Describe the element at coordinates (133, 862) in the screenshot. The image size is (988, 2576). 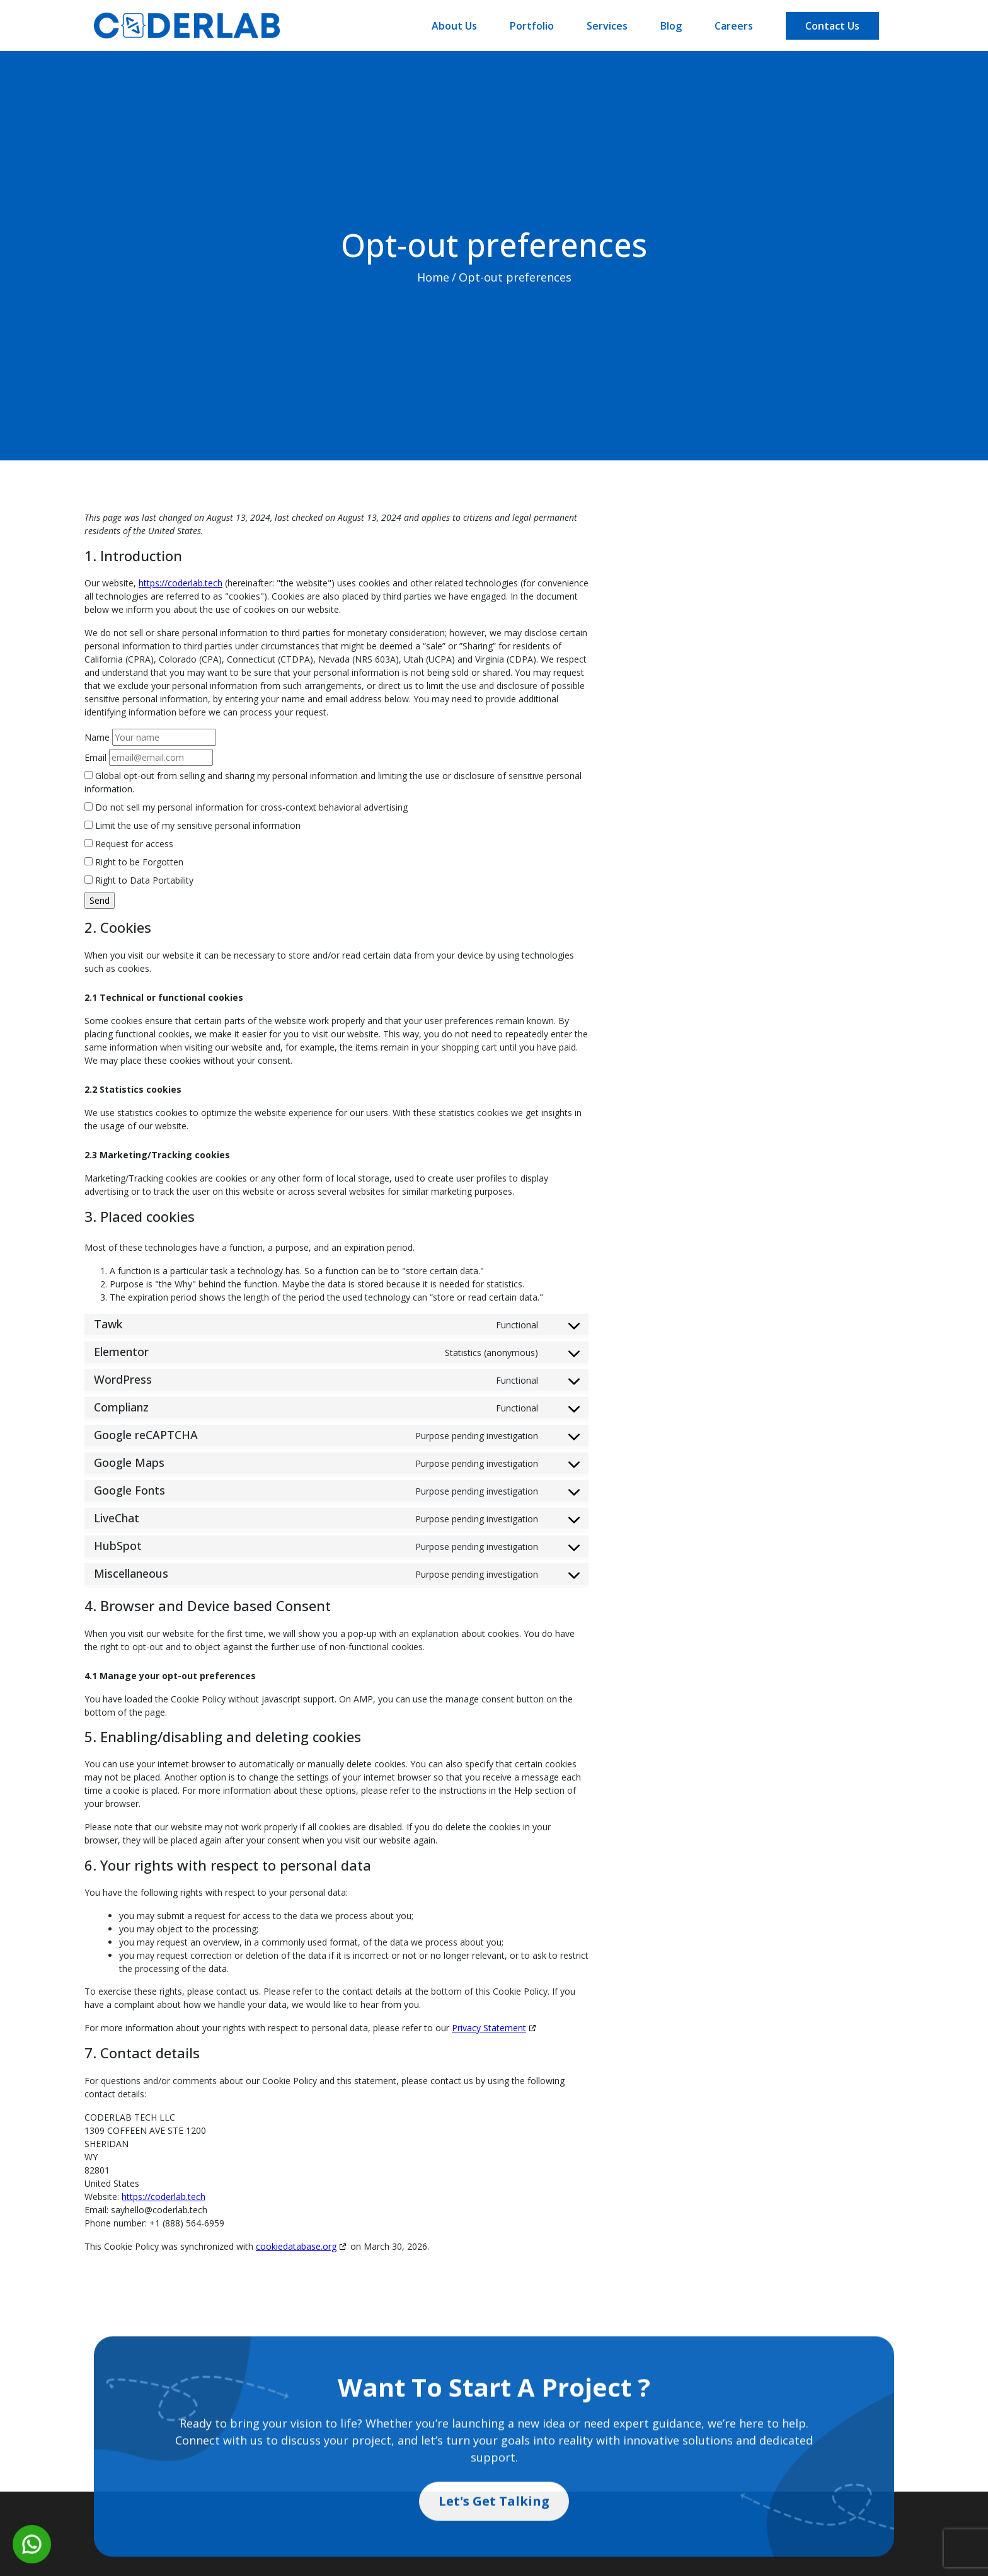
I see `Right to be Forgotten` at that location.